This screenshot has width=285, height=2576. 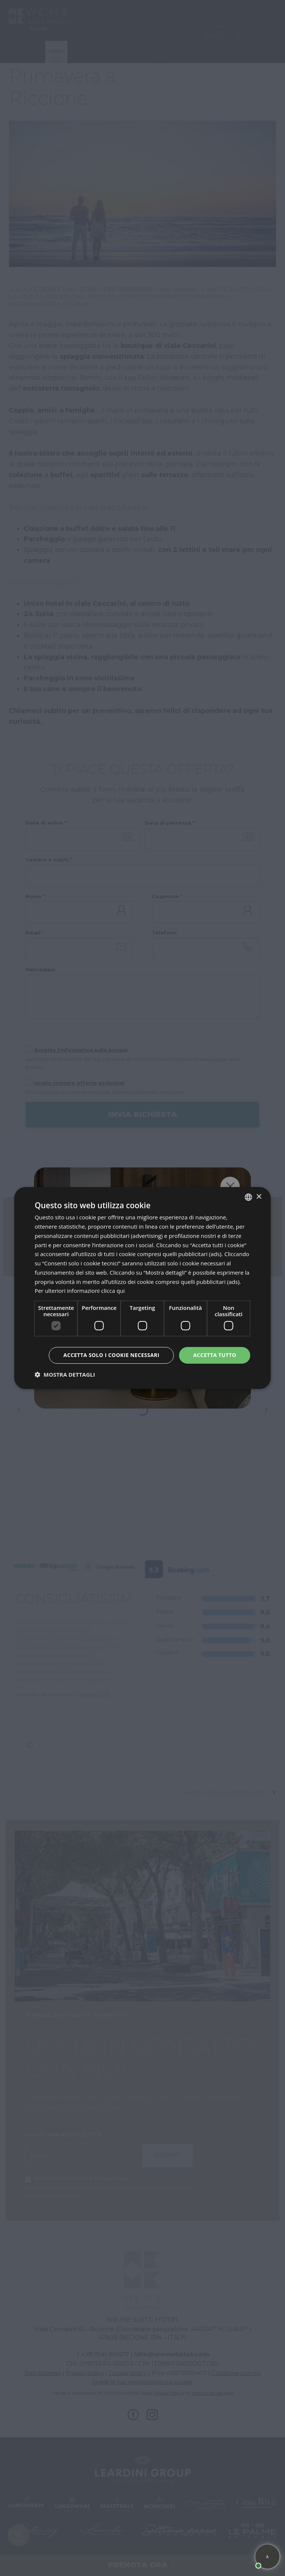 I want to click on clicca qui [clicca qui, opens a new window], so click(x=113, y=1290).